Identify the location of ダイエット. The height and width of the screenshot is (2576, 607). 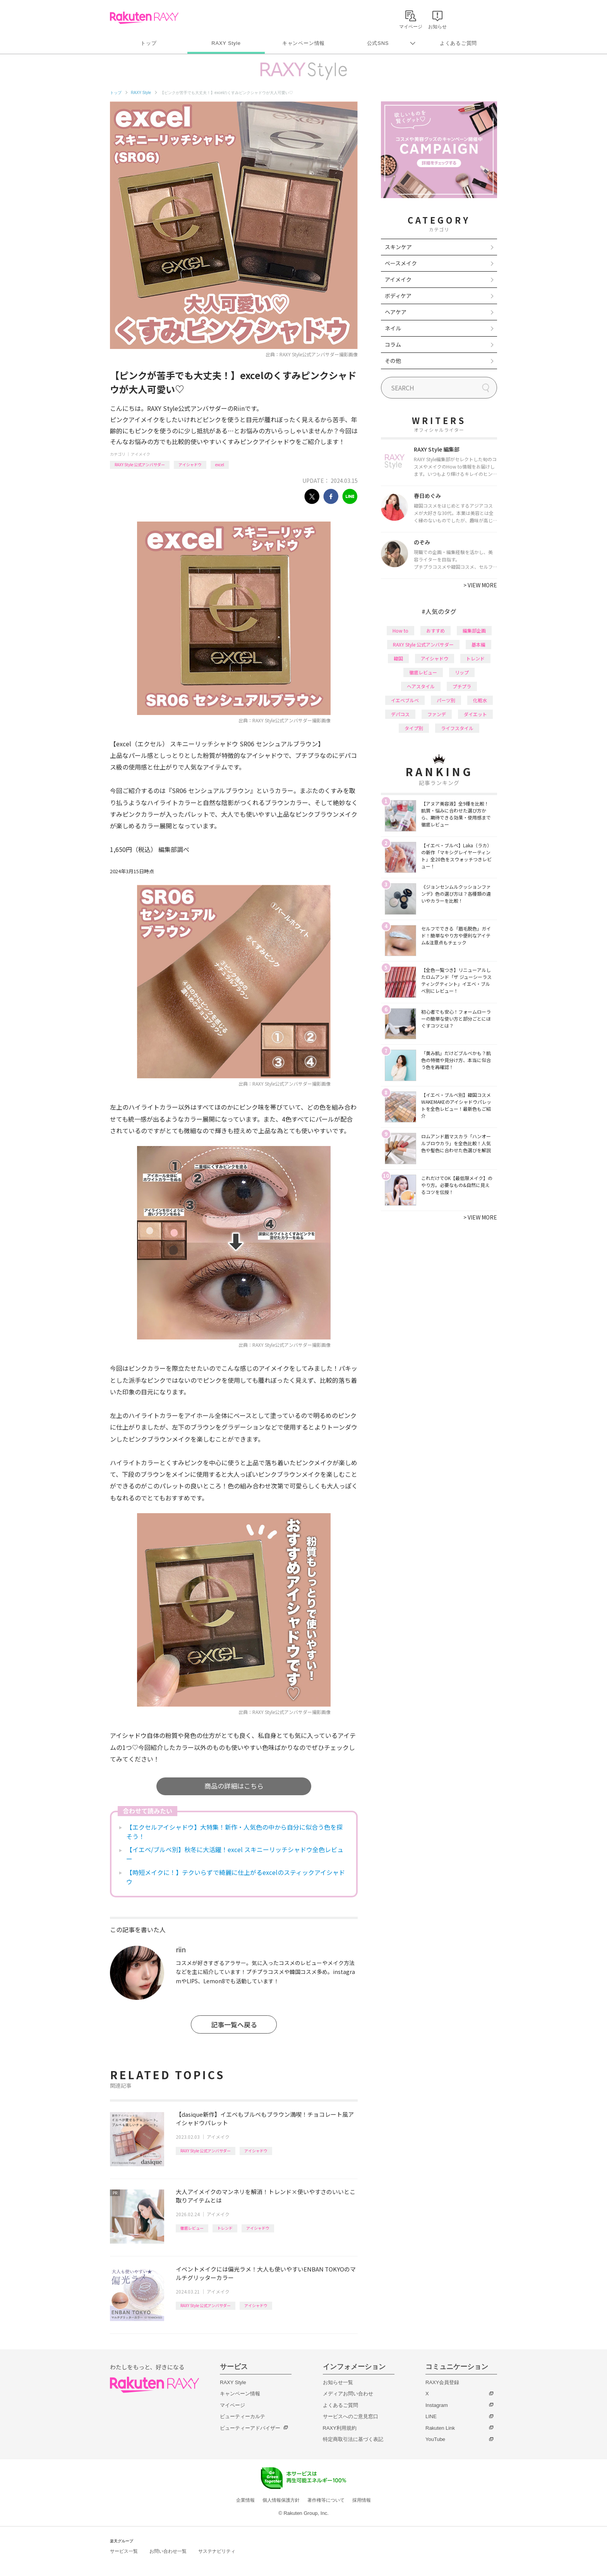
(475, 714).